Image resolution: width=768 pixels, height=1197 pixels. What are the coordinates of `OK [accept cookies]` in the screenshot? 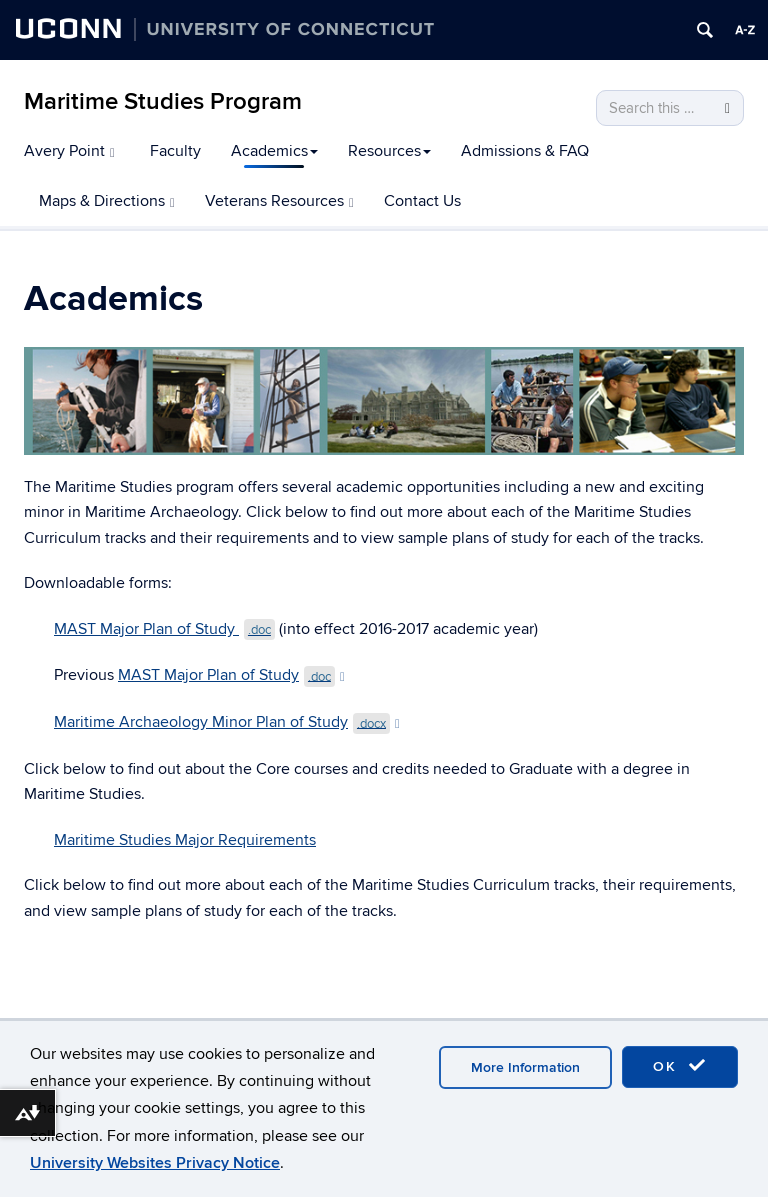 It's located at (680, 1066).